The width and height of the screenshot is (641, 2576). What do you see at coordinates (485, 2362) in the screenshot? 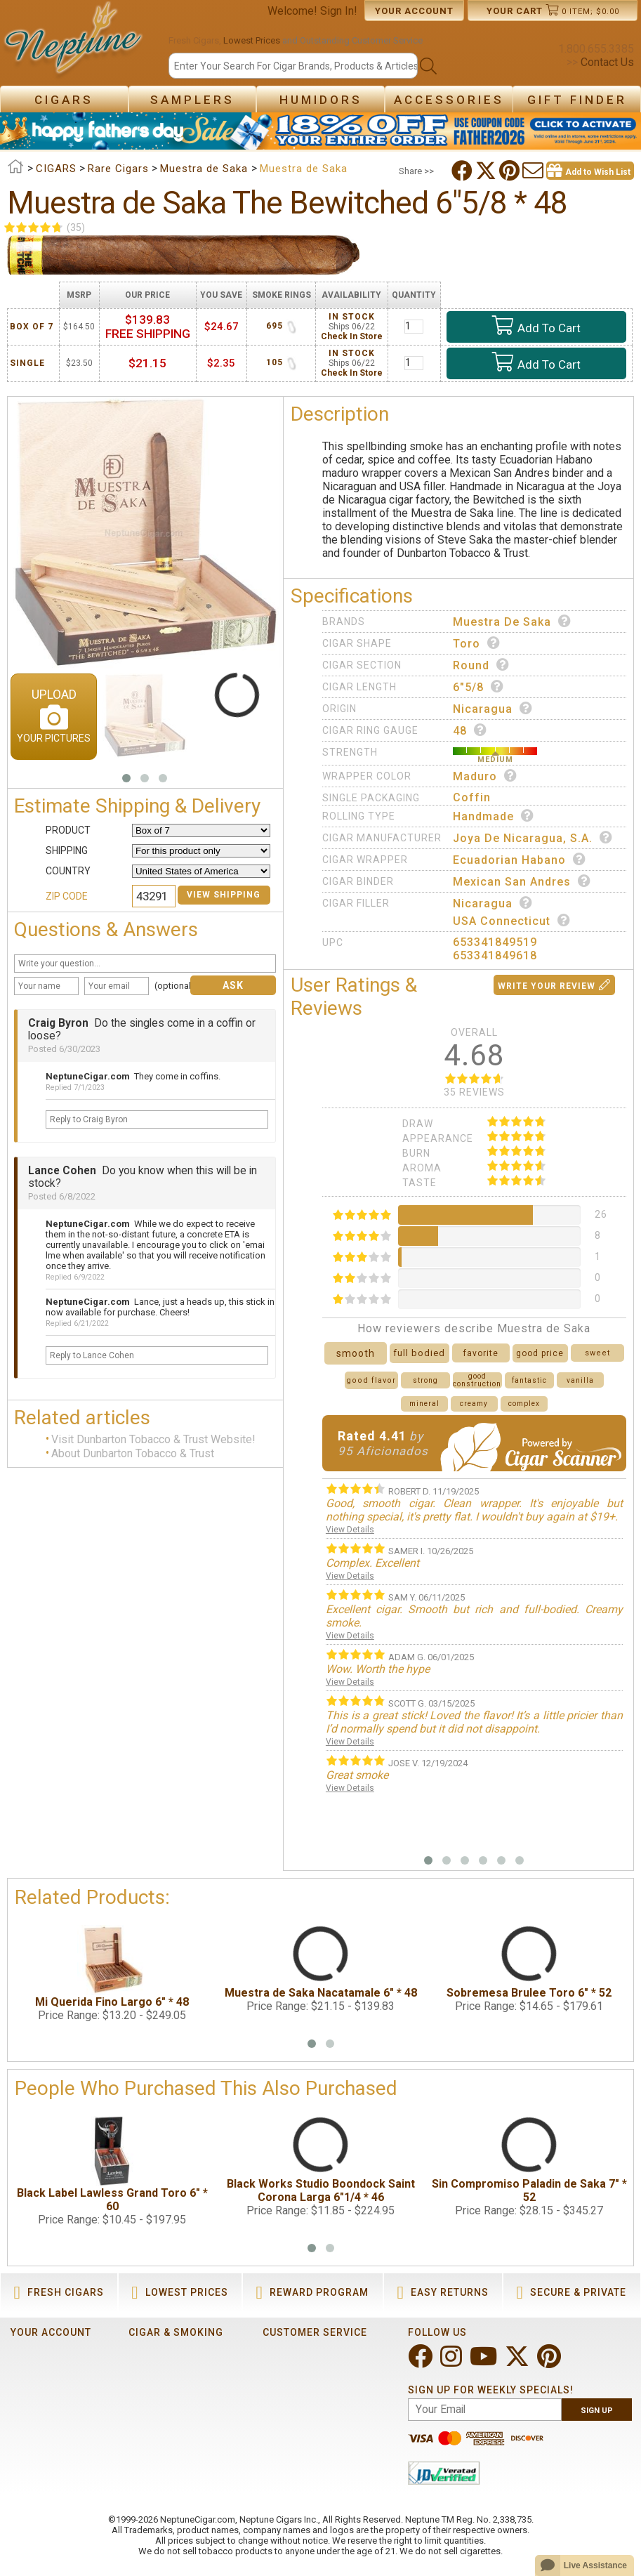
I see `[Visit Neptune on YouTube!]` at bounding box center [485, 2362].